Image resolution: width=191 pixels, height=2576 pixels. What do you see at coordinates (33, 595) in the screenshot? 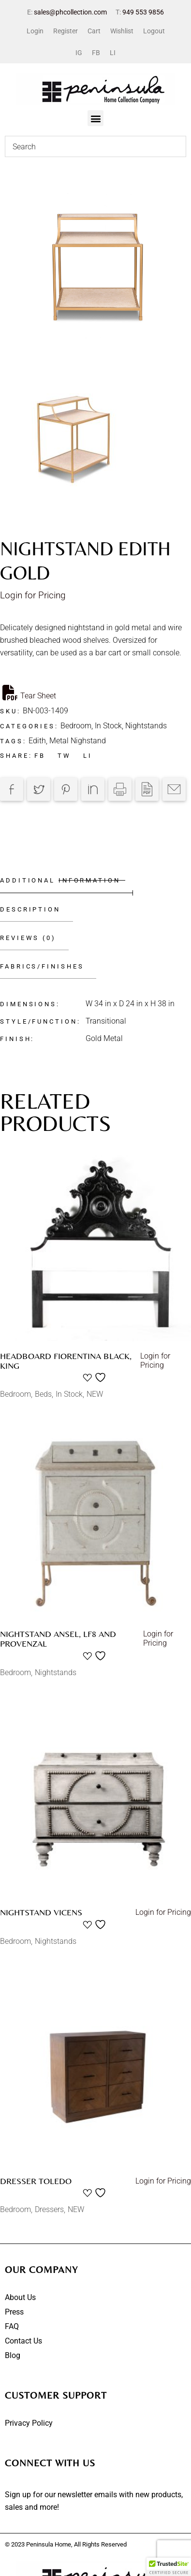
I see `Login for Pricing` at bounding box center [33, 595].